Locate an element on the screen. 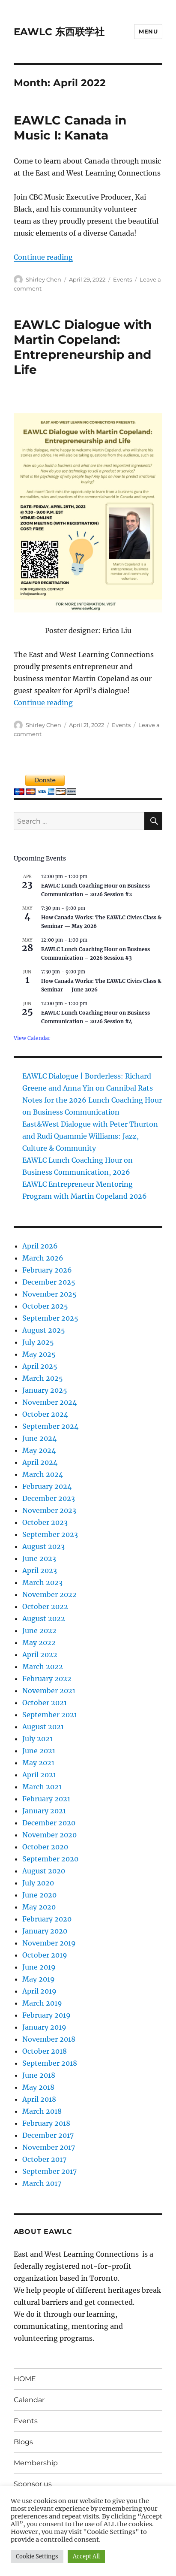 The width and height of the screenshot is (176, 2576). September 2017 is located at coordinates (49, 2171).